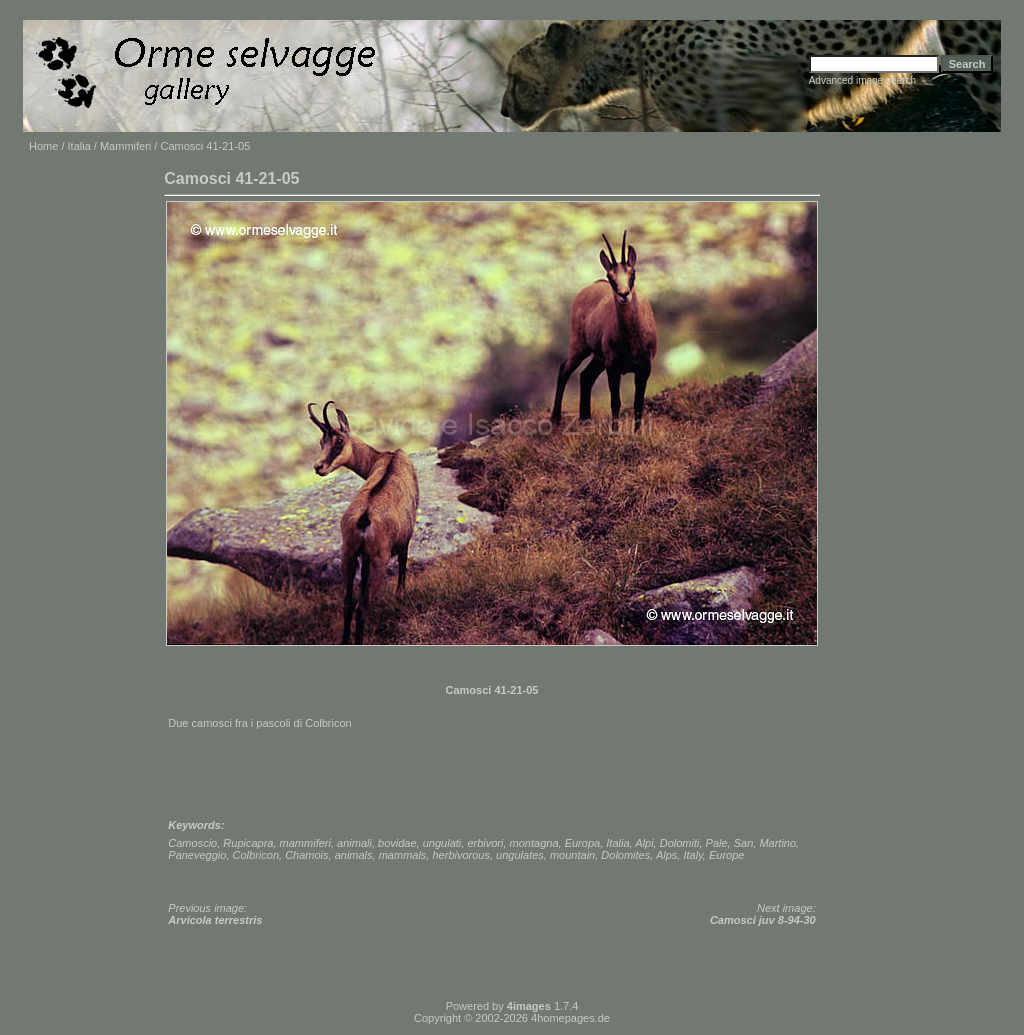 The height and width of the screenshot is (1035, 1024). Describe the element at coordinates (306, 855) in the screenshot. I see `Chamois` at that location.